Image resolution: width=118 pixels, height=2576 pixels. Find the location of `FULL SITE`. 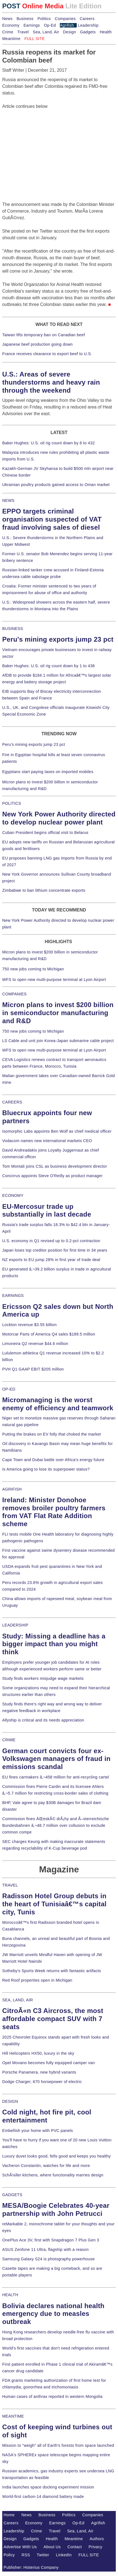

FULL SITE is located at coordinates (88, 2555).